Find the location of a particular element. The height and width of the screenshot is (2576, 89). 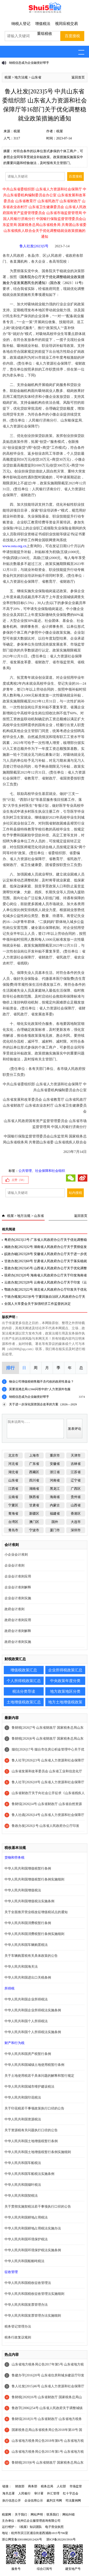

全国人大常委会关于加强经济工作监督的决定 is located at coordinates (37, 1304).